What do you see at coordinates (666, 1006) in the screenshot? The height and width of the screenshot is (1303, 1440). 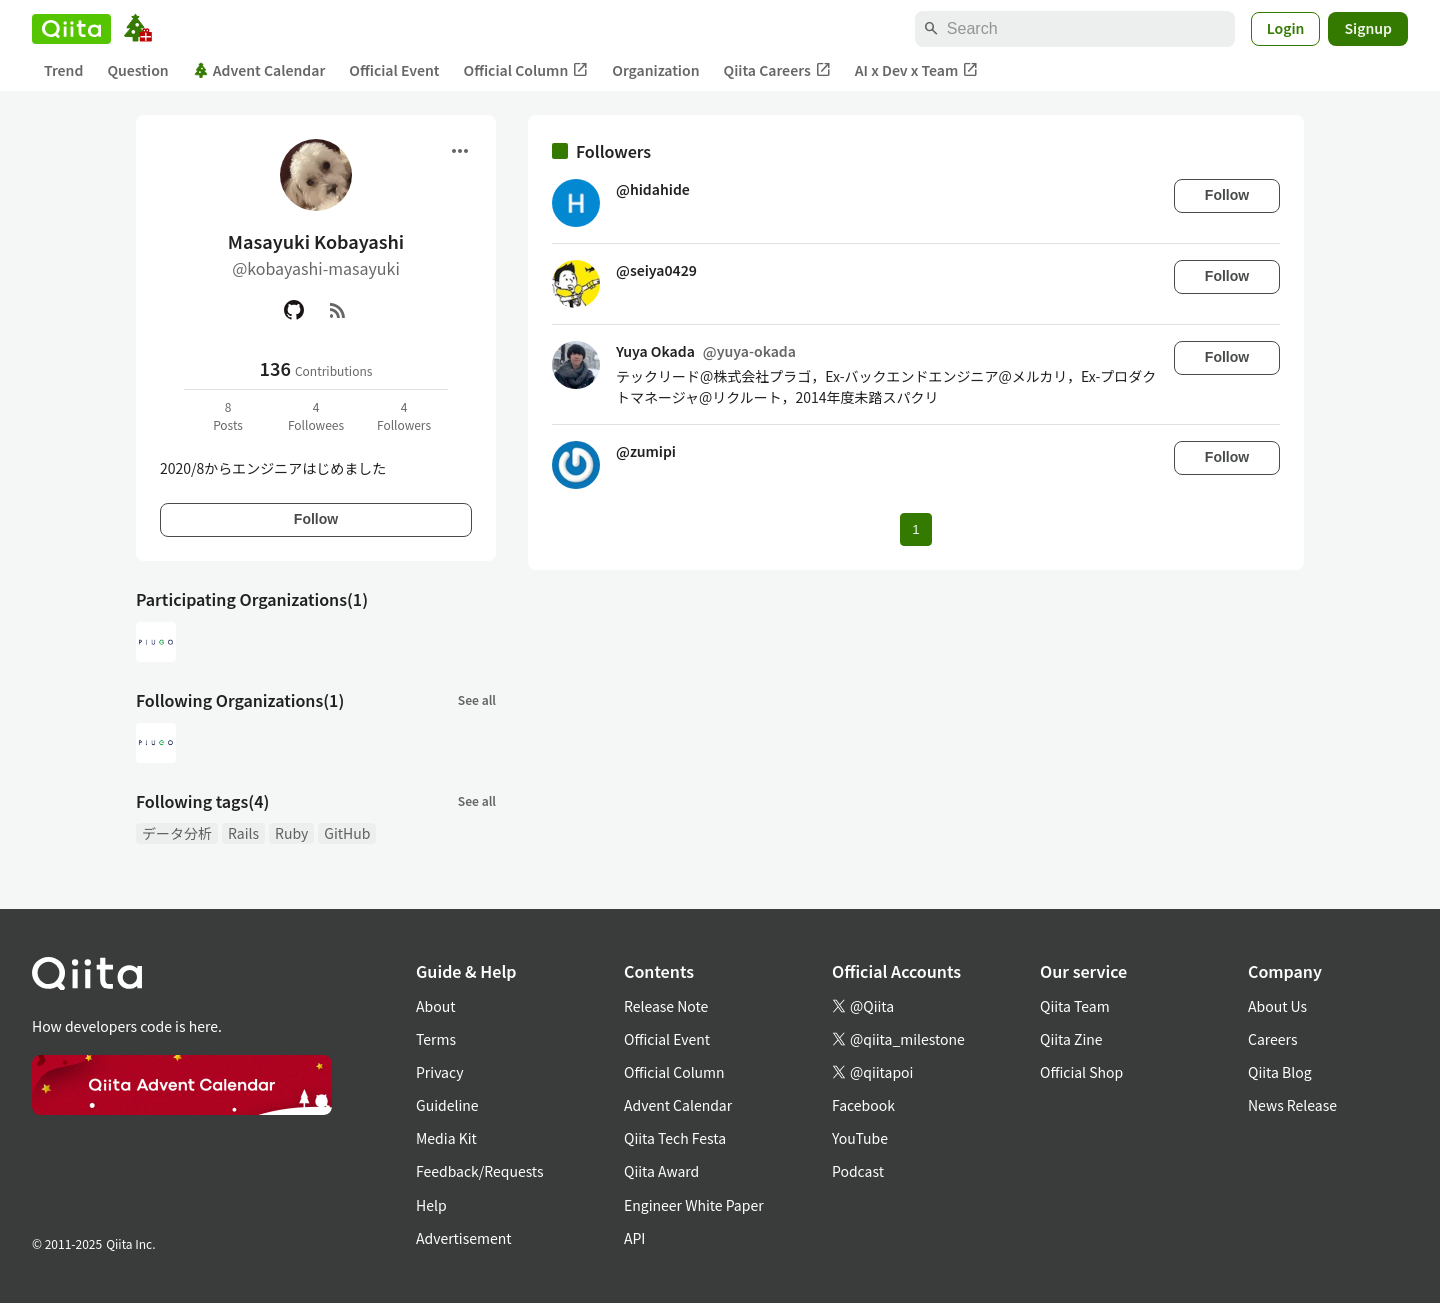 I see `Release Note` at bounding box center [666, 1006].